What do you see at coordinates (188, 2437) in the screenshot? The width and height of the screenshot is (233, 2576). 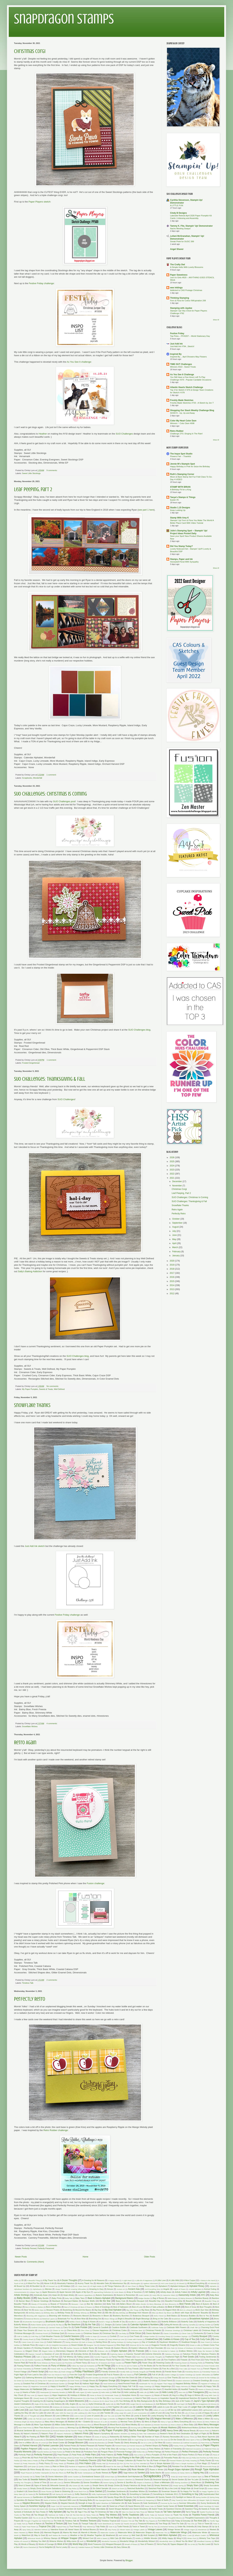 I see `Nursery Times` at bounding box center [188, 2437].